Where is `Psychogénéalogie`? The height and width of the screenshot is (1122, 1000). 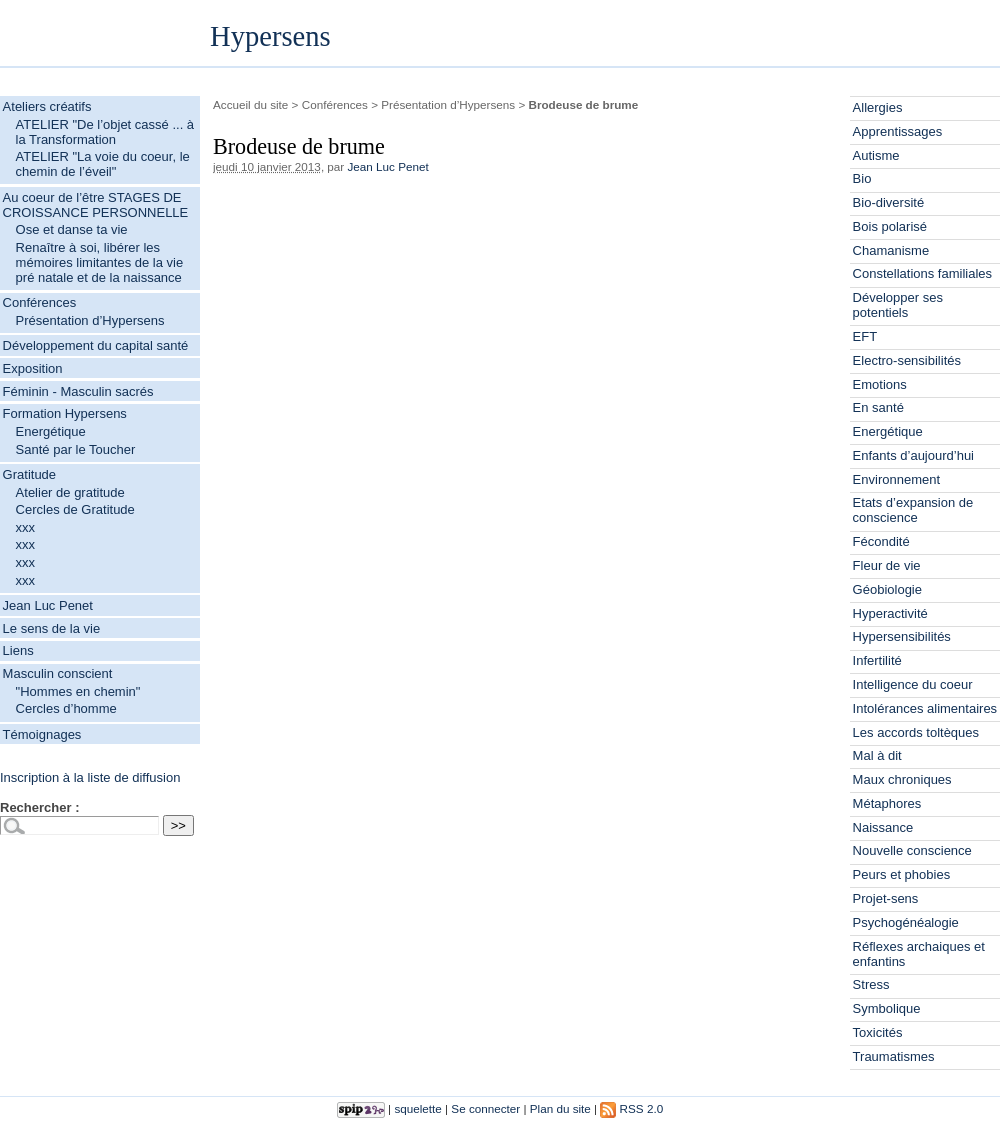
Psychogénéalogie is located at coordinates (906, 922).